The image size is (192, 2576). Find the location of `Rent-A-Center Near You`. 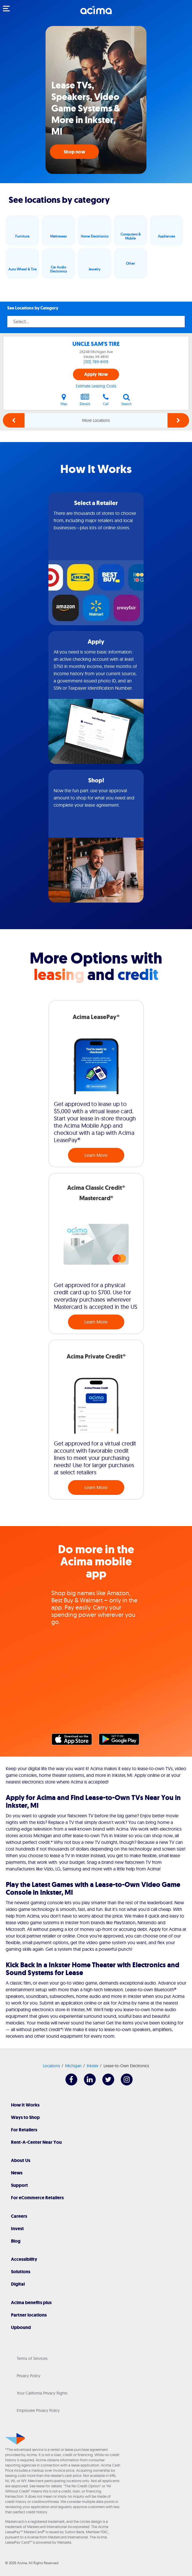

Rent-A-Center Near You is located at coordinates (36, 2142).